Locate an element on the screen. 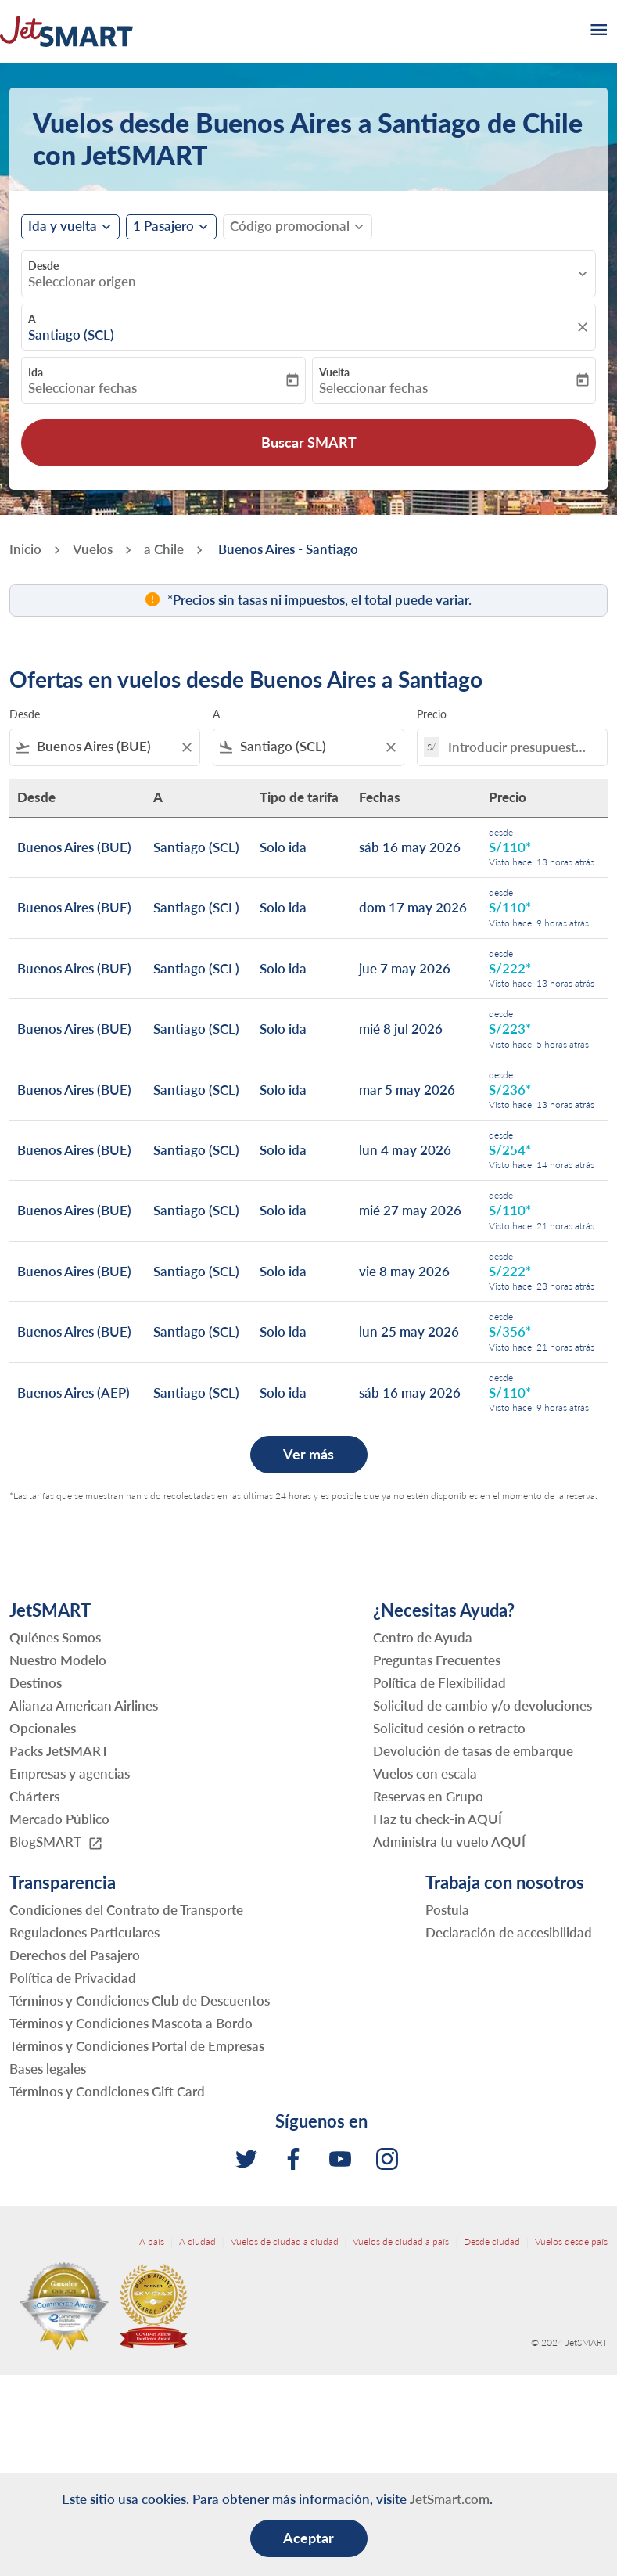 This screenshot has width=617, height=2576. Regulaciones Particulares is located at coordinates (84, 1932).